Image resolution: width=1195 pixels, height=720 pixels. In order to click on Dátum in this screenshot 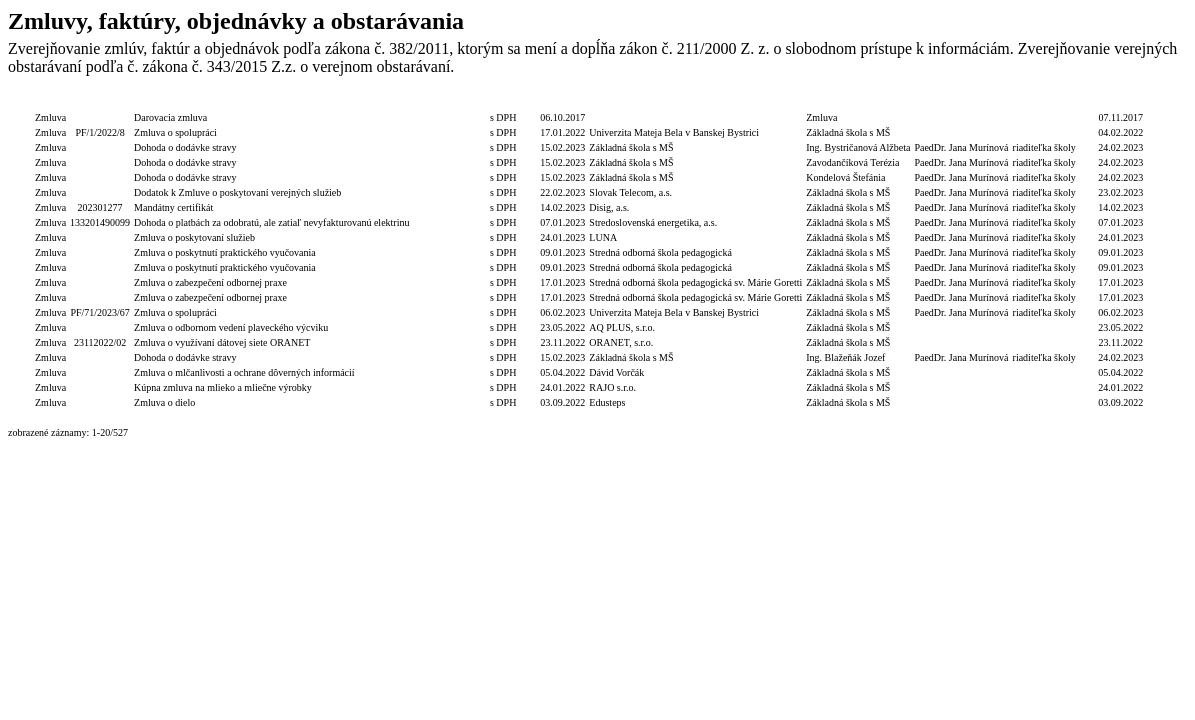, I will do `click(562, 102)`.